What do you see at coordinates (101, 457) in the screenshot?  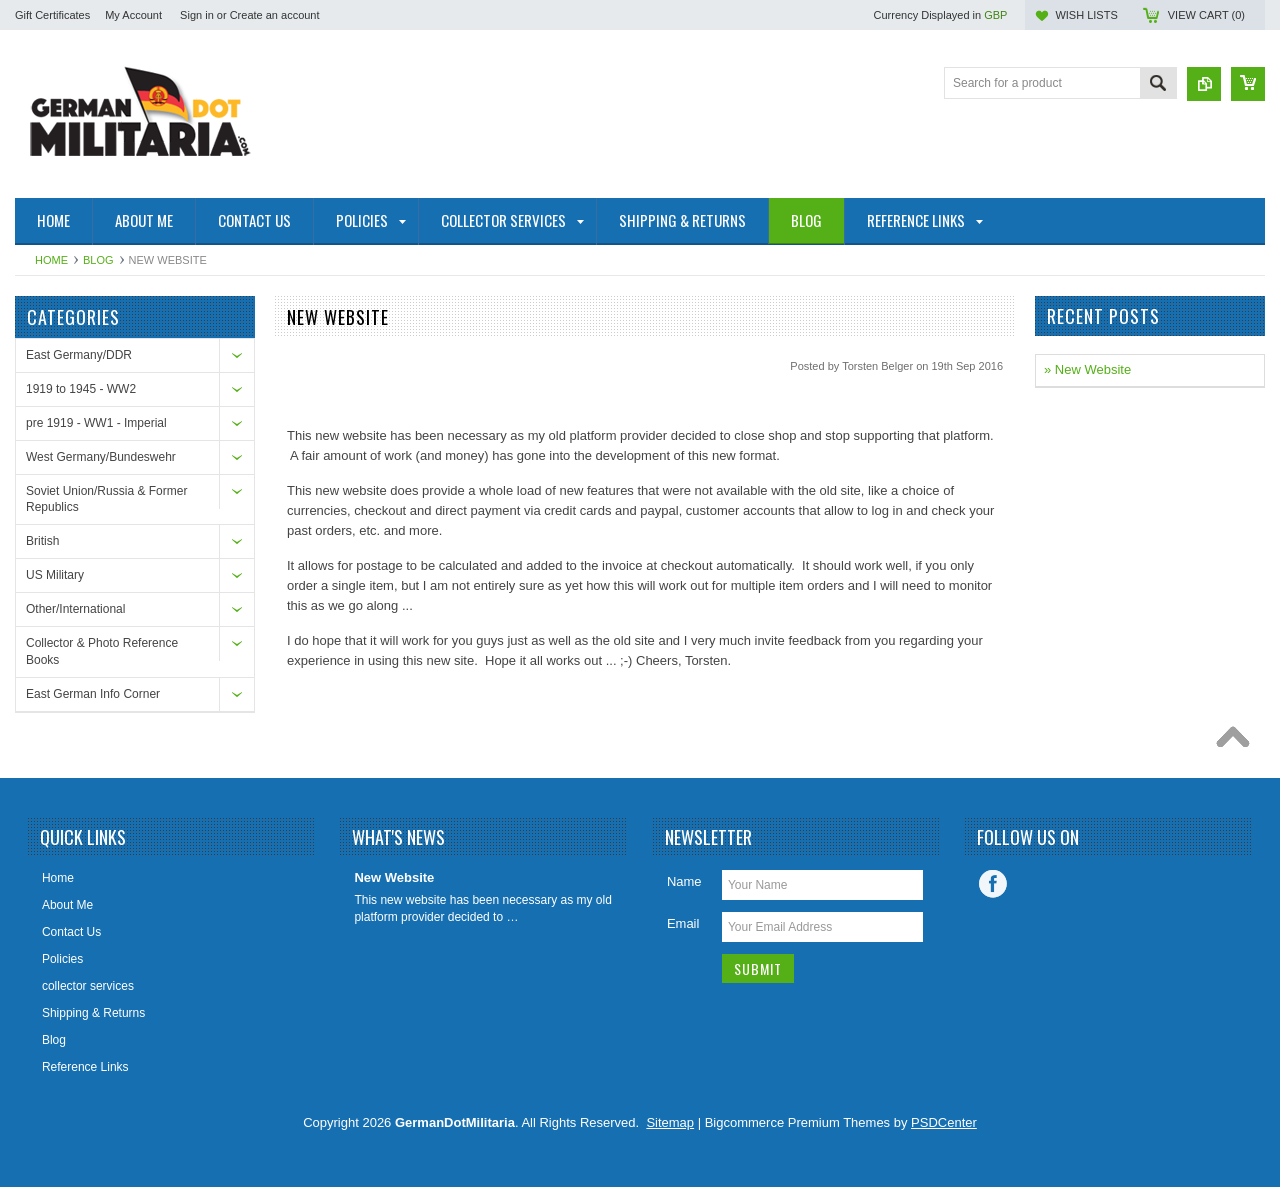 I see `West Germany/Bundeswehr` at bounding box center [101, 457].